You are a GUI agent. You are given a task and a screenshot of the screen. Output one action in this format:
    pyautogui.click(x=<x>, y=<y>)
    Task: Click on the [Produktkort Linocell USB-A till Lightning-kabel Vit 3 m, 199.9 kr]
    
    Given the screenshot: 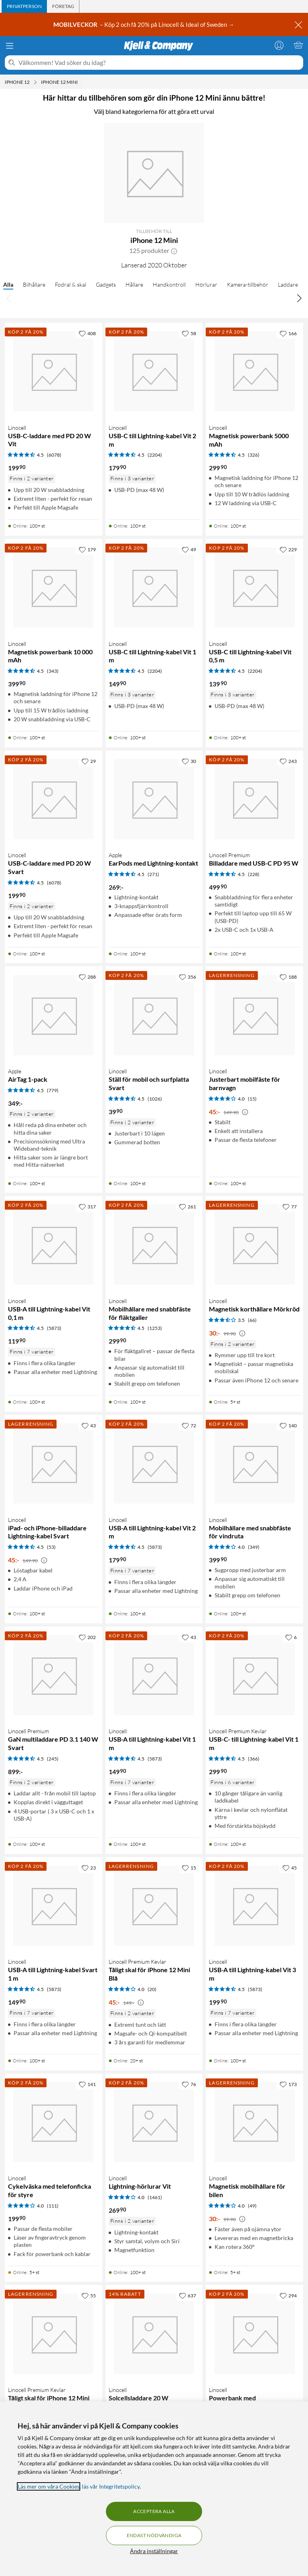 What is the action you would take?
    pyautogui.click(x=254, y=1906)
    